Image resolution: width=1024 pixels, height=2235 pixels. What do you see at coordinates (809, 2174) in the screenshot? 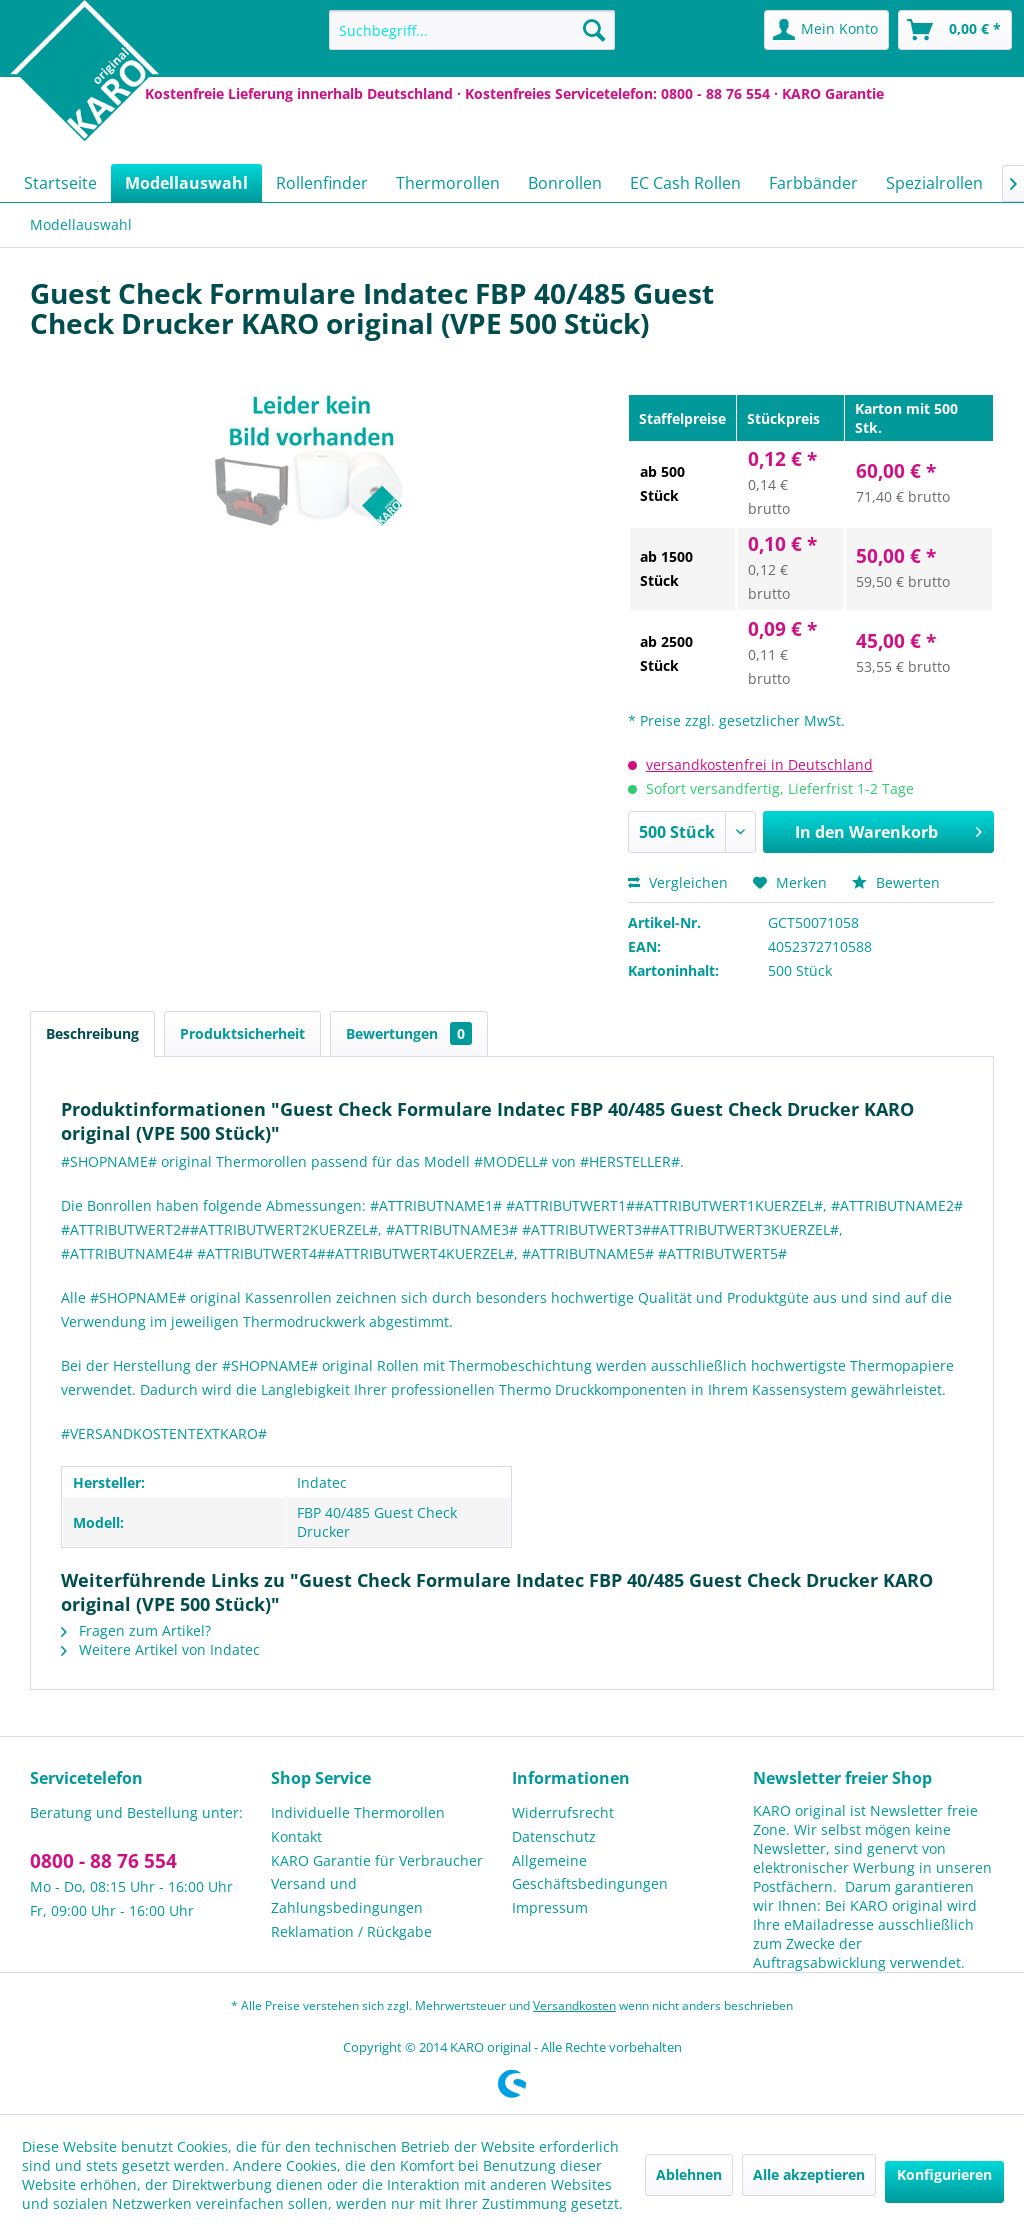
I see `Alle akzeptieren` at bounding box center [809, 2174].